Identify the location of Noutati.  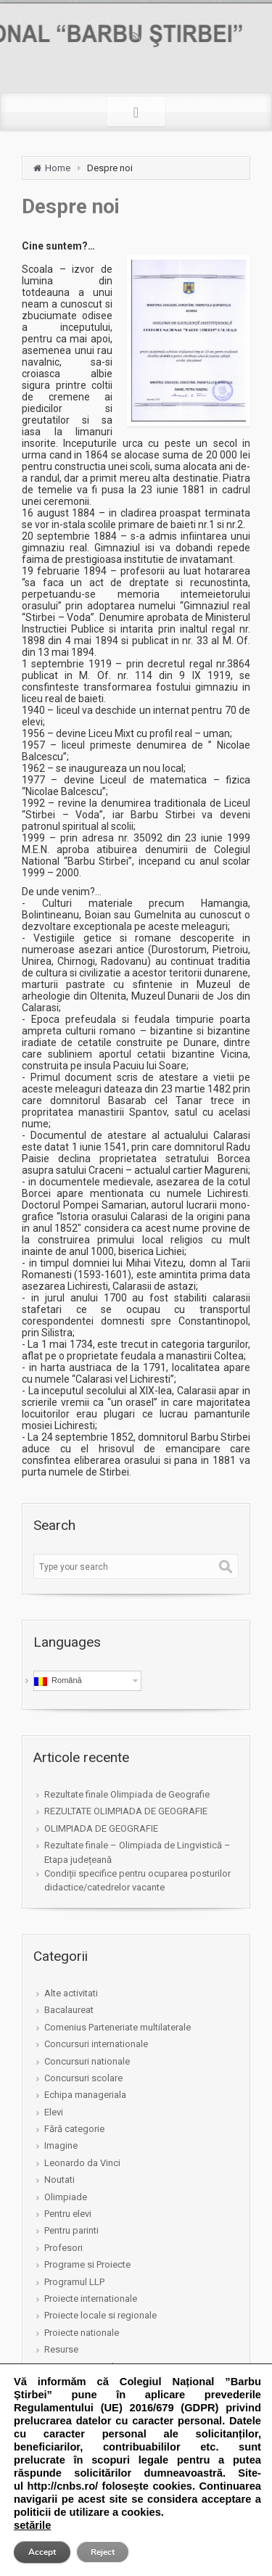
(59, 2179).